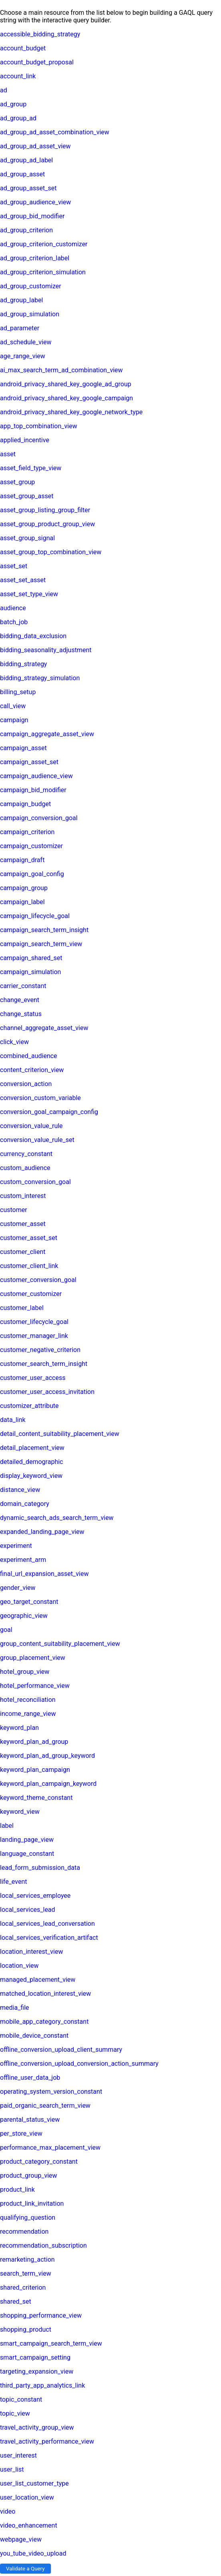  What do you see at coordinates (47, 2441) in the screenshot?
I see `travel_activity_performance_view` at bounding box center [47, 2441].